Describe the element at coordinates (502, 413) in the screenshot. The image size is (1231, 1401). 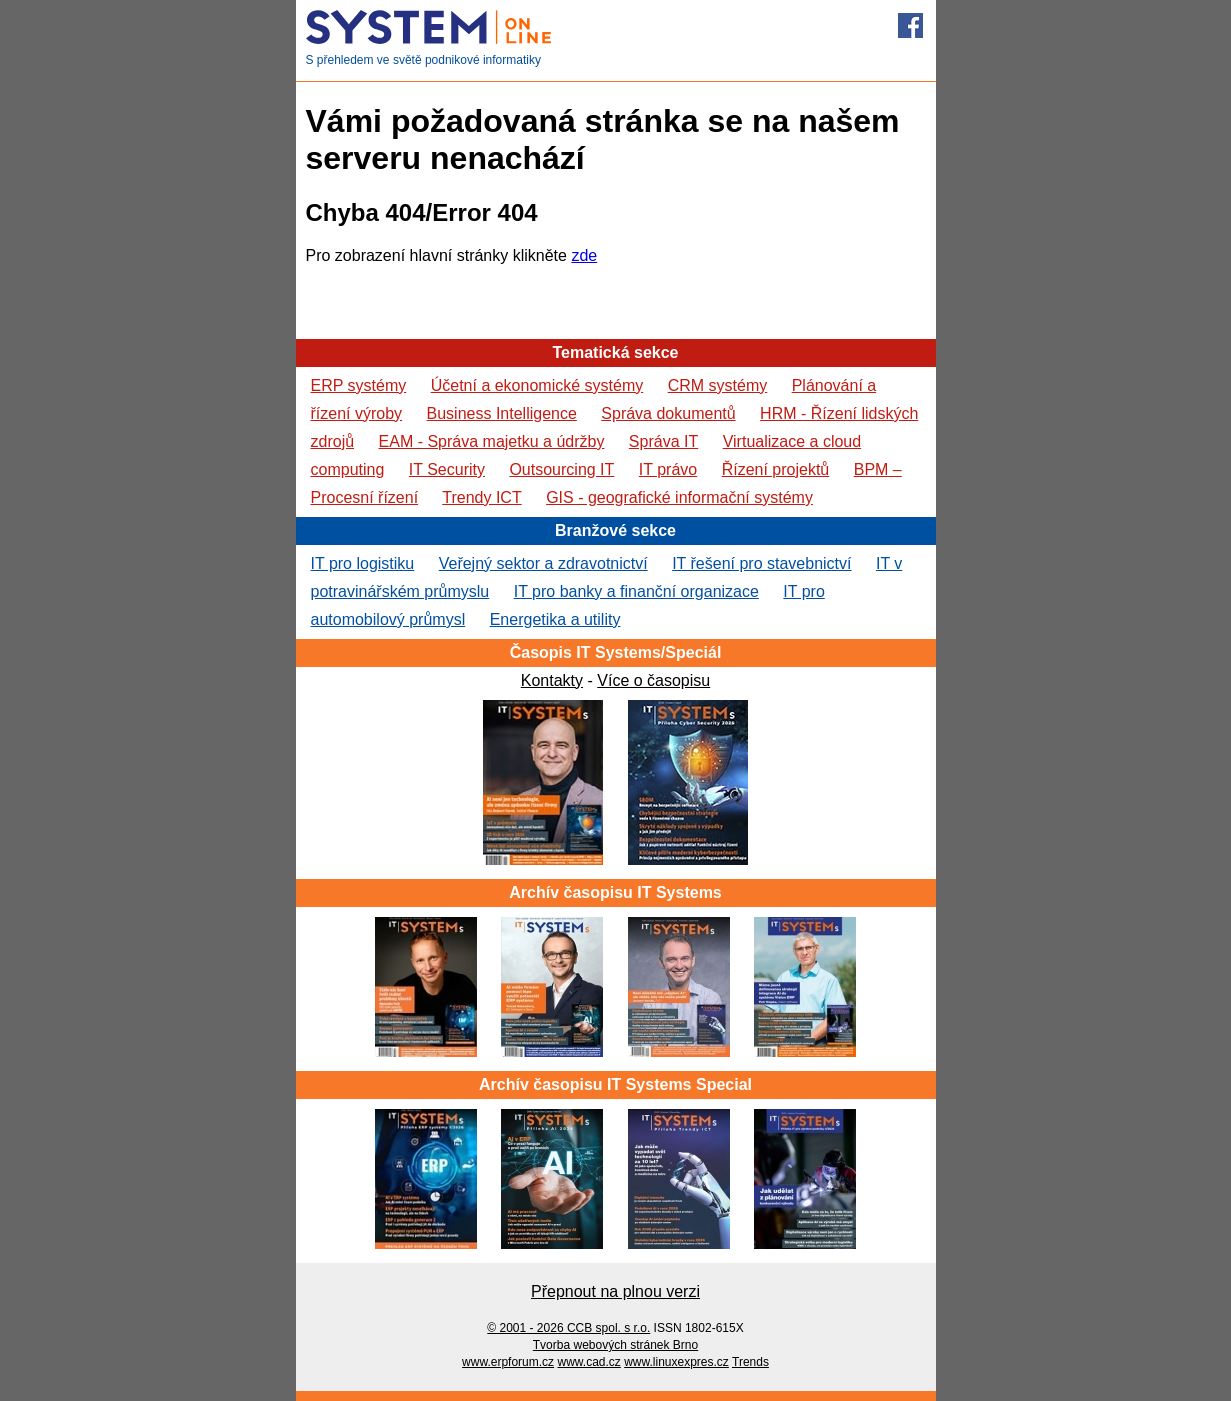
I see `Business Intelligence` at that location.